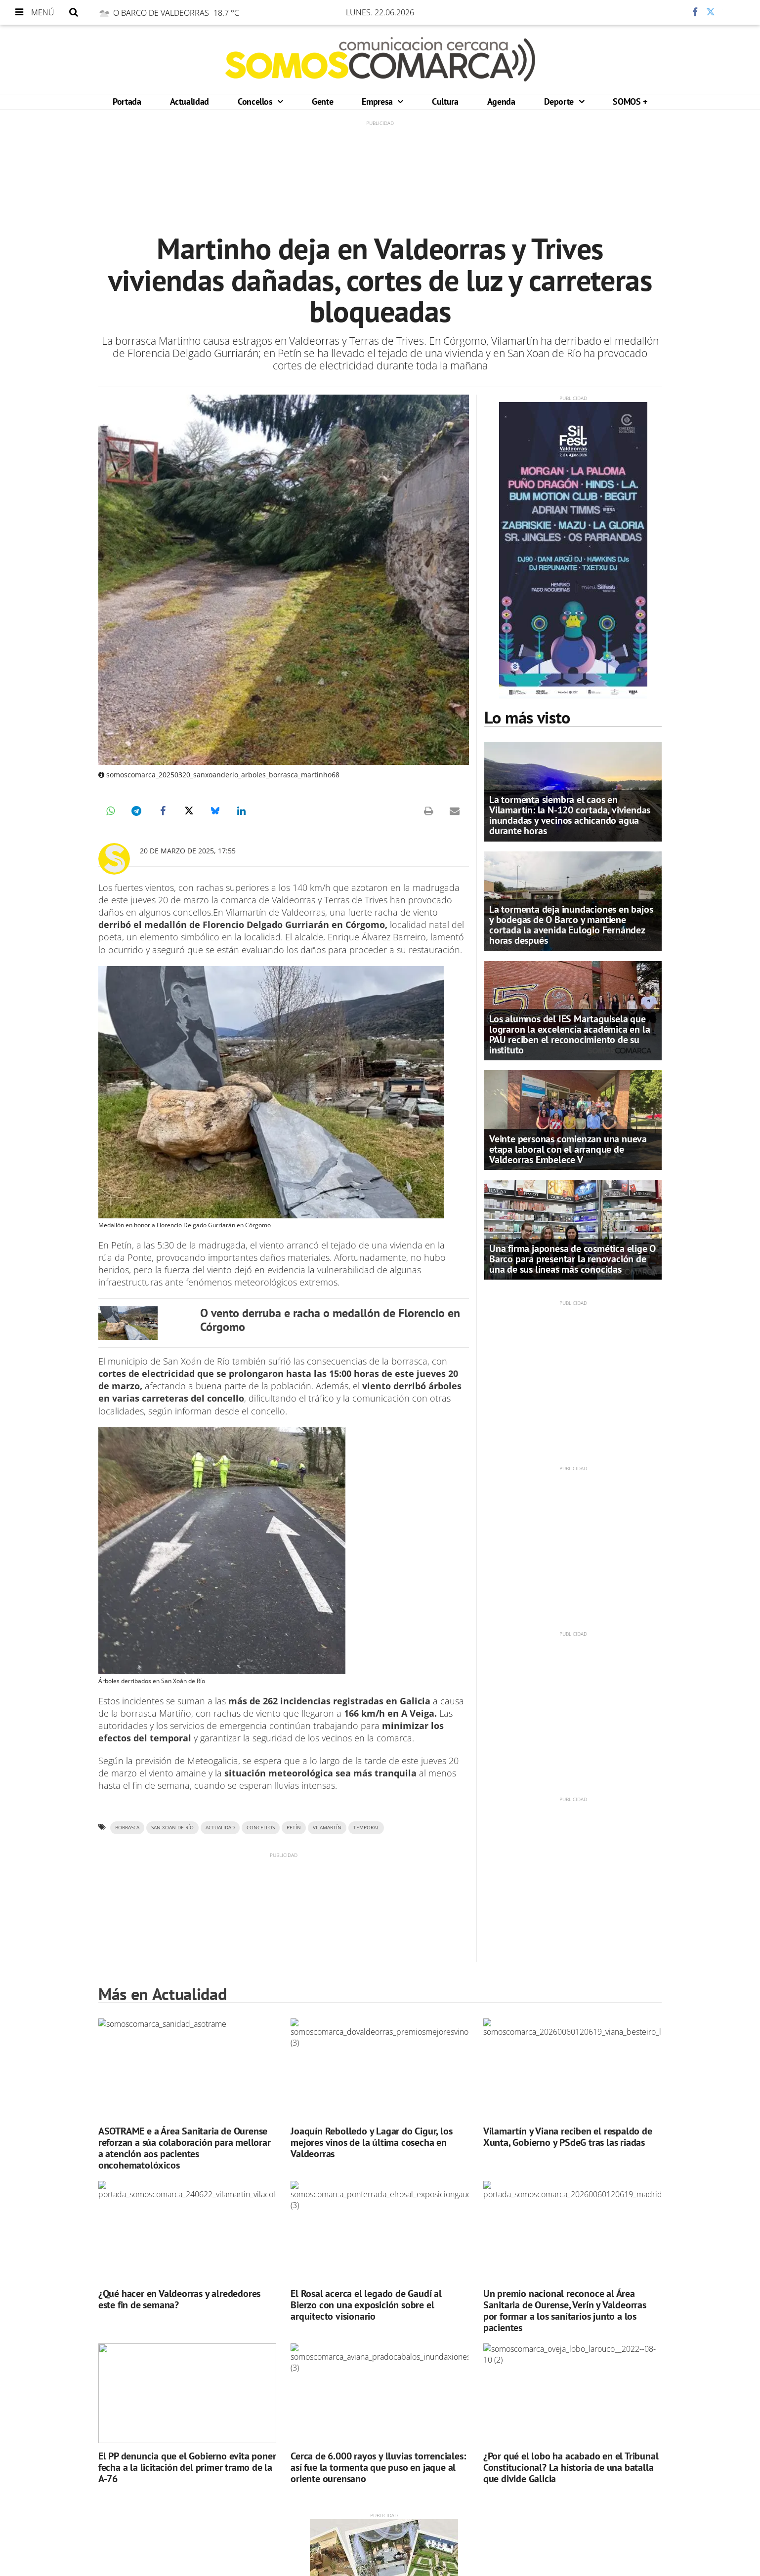  Describe the element at coordinates (560, 101) in the screenshot. I see `Deporte` at that location.